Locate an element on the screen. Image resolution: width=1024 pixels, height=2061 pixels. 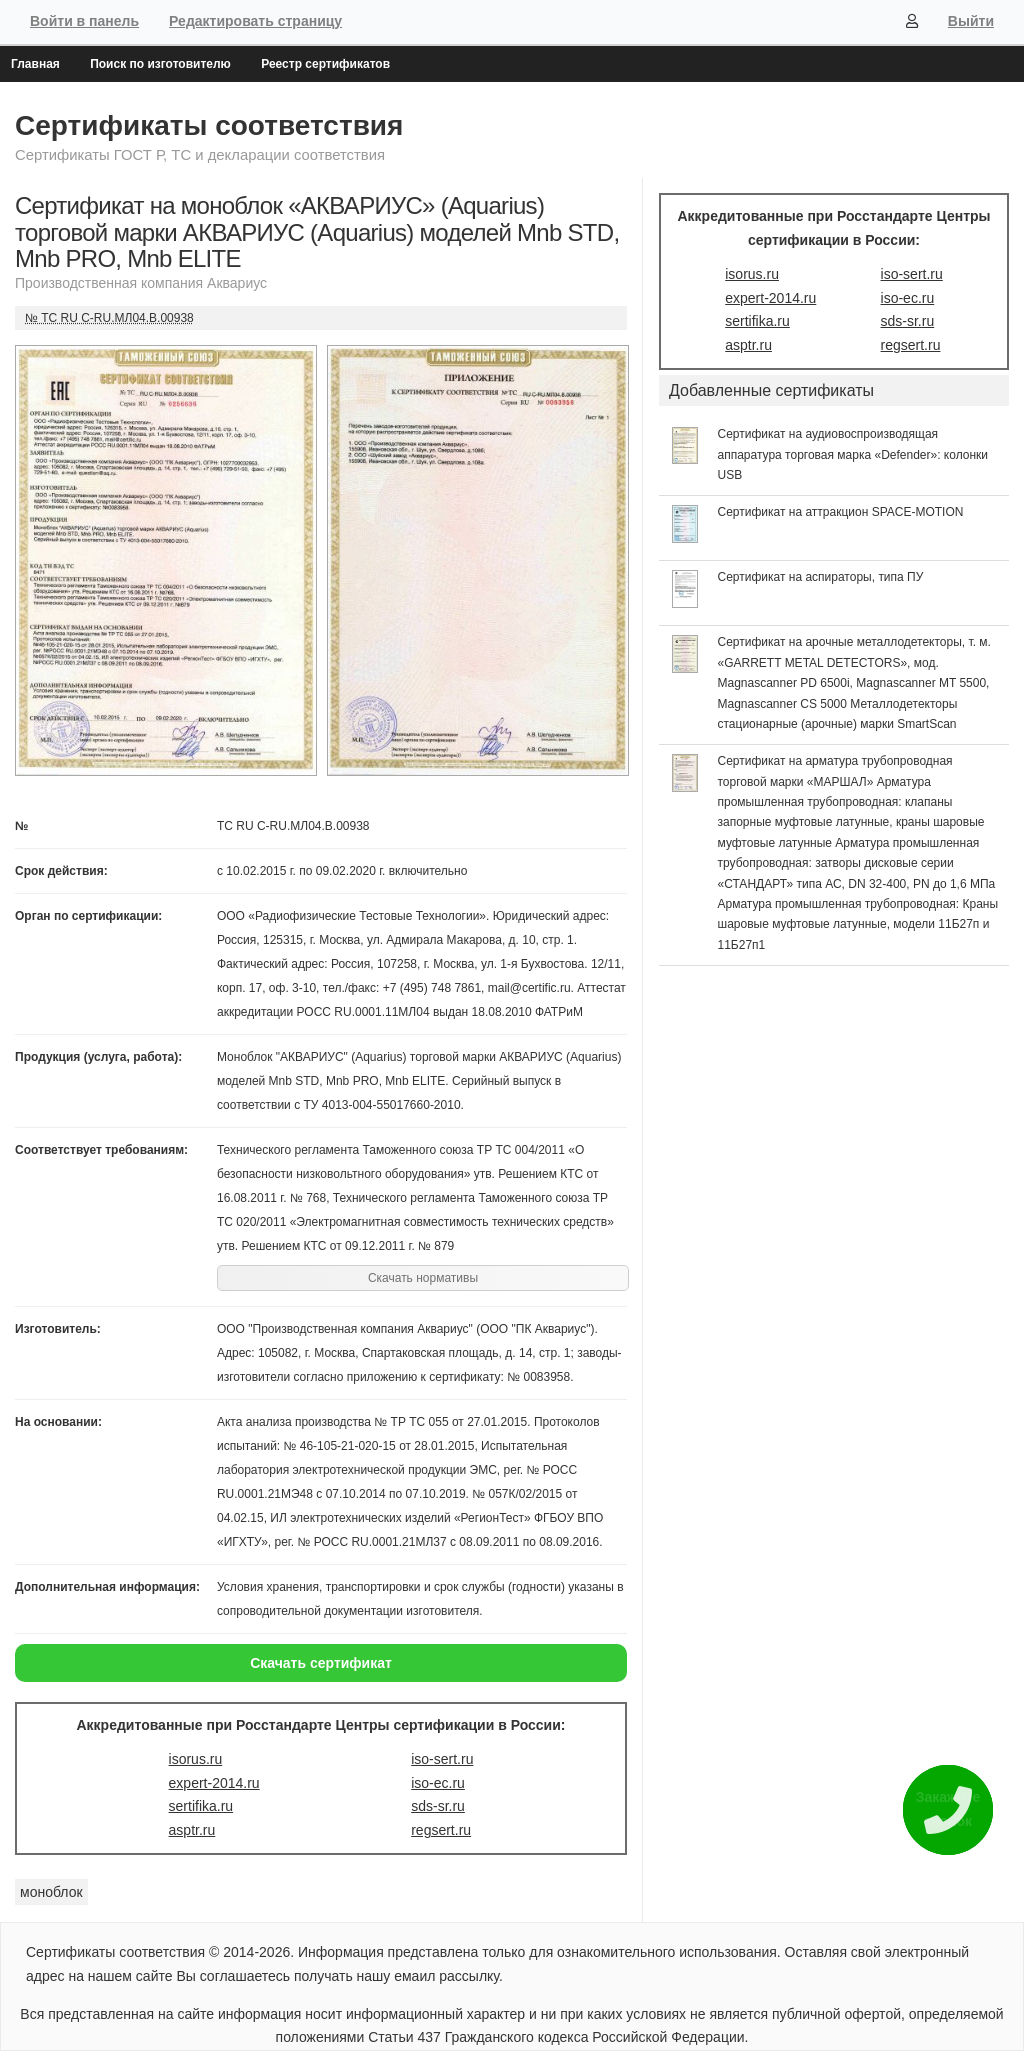
iso-ec.ru is located at coordinates (438, 1783).